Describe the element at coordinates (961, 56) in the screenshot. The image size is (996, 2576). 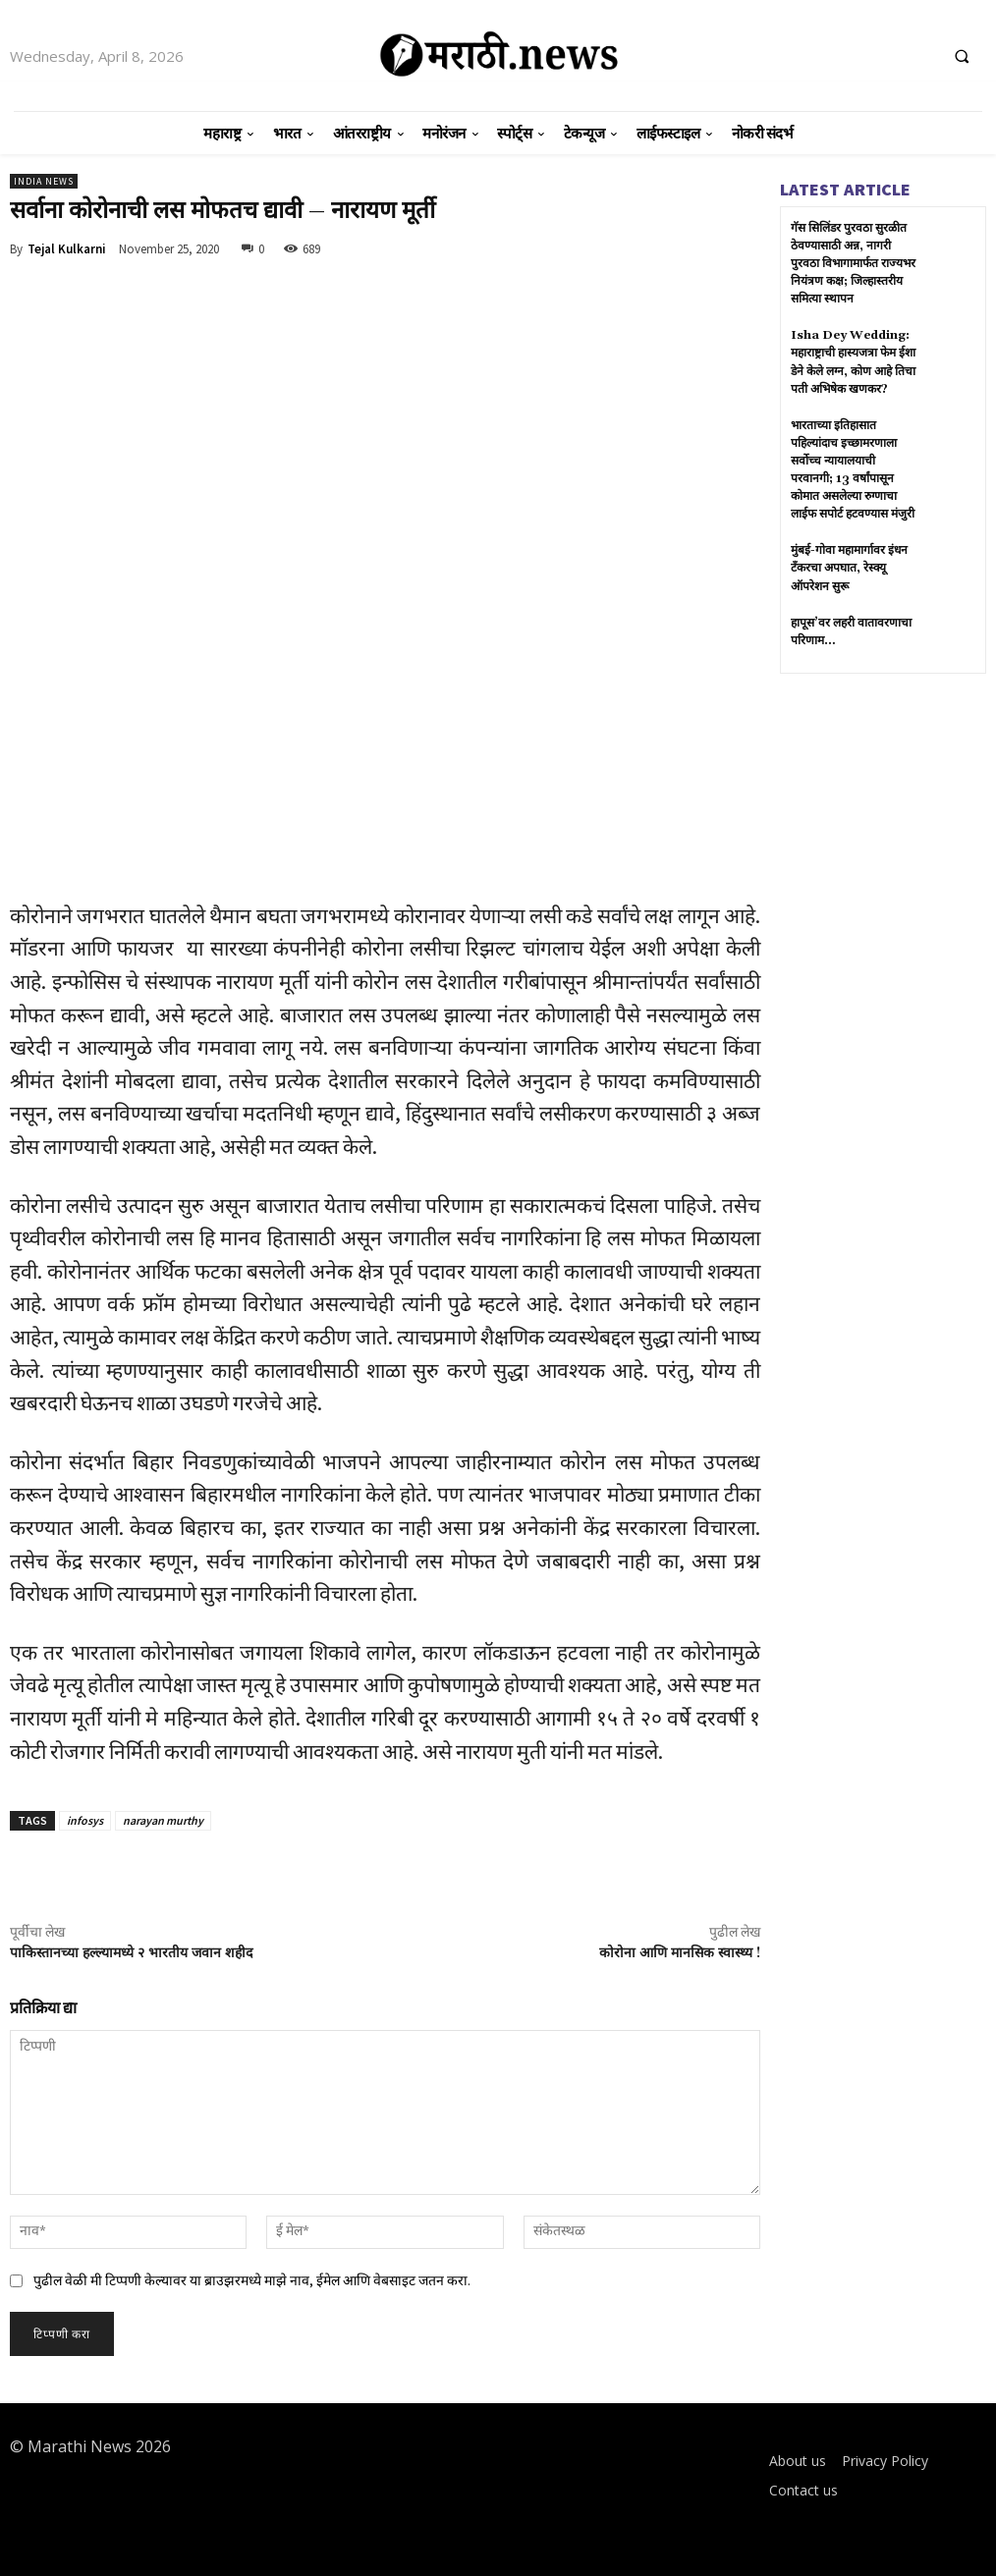
I see `[button]` at that location.